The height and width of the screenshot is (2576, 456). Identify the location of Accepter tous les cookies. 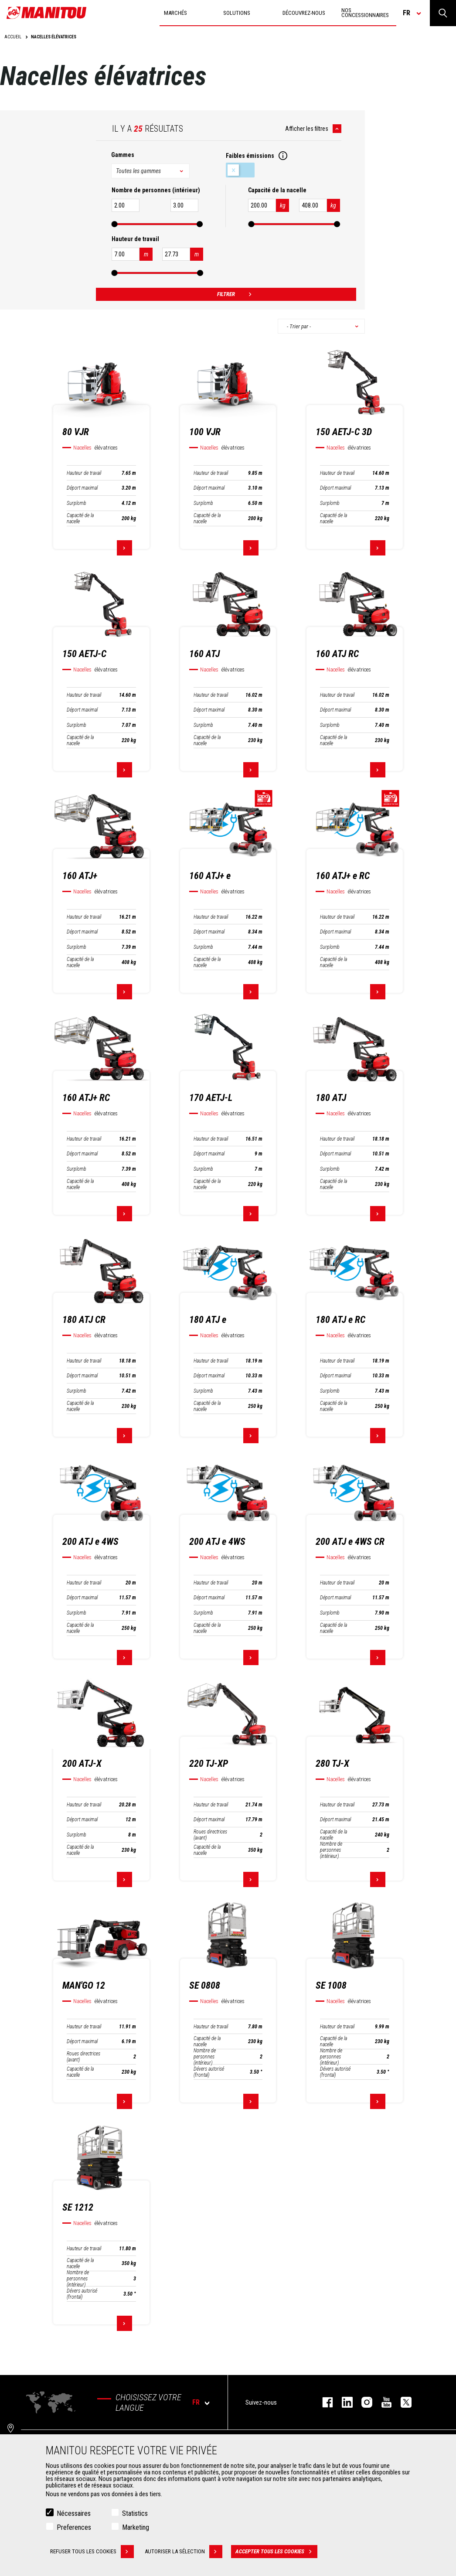
(276, 2551).